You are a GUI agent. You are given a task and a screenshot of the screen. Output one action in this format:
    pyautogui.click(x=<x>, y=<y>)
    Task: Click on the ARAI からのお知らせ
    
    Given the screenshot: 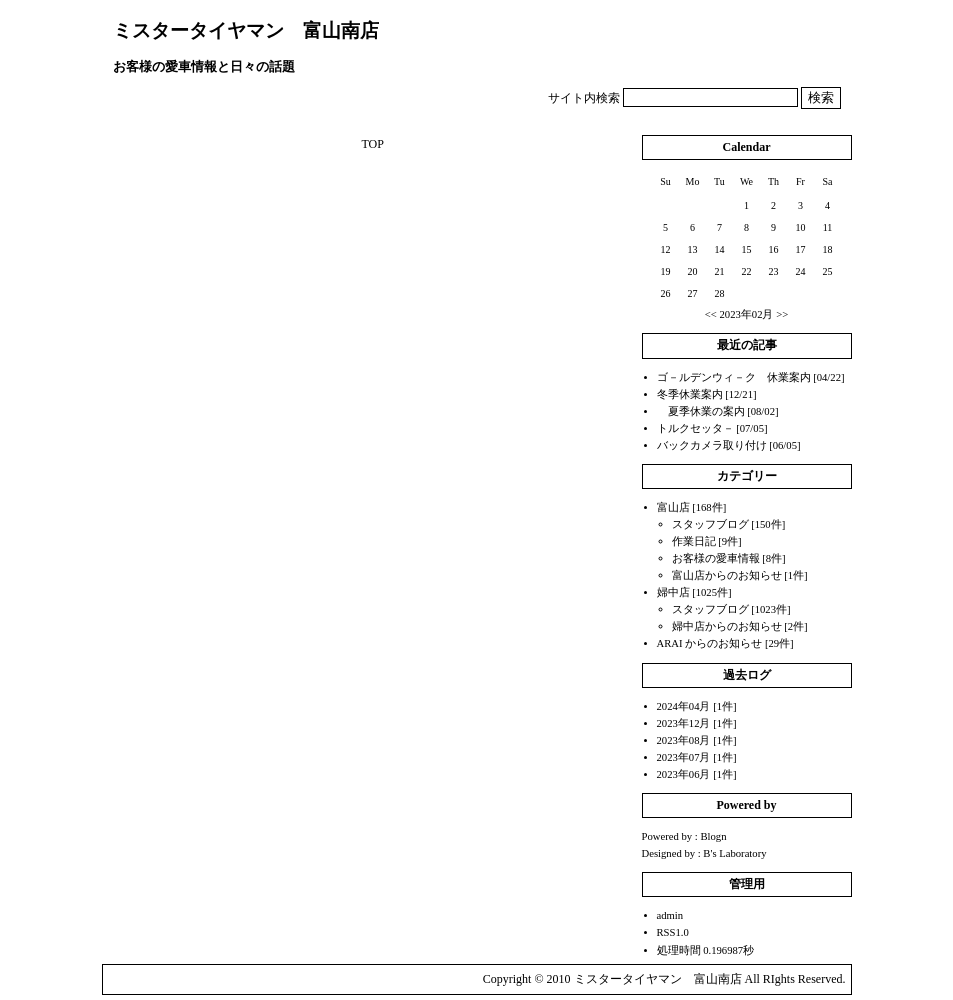 What is the action you would take?
    pyautogui.click(x=710, y=643)
    